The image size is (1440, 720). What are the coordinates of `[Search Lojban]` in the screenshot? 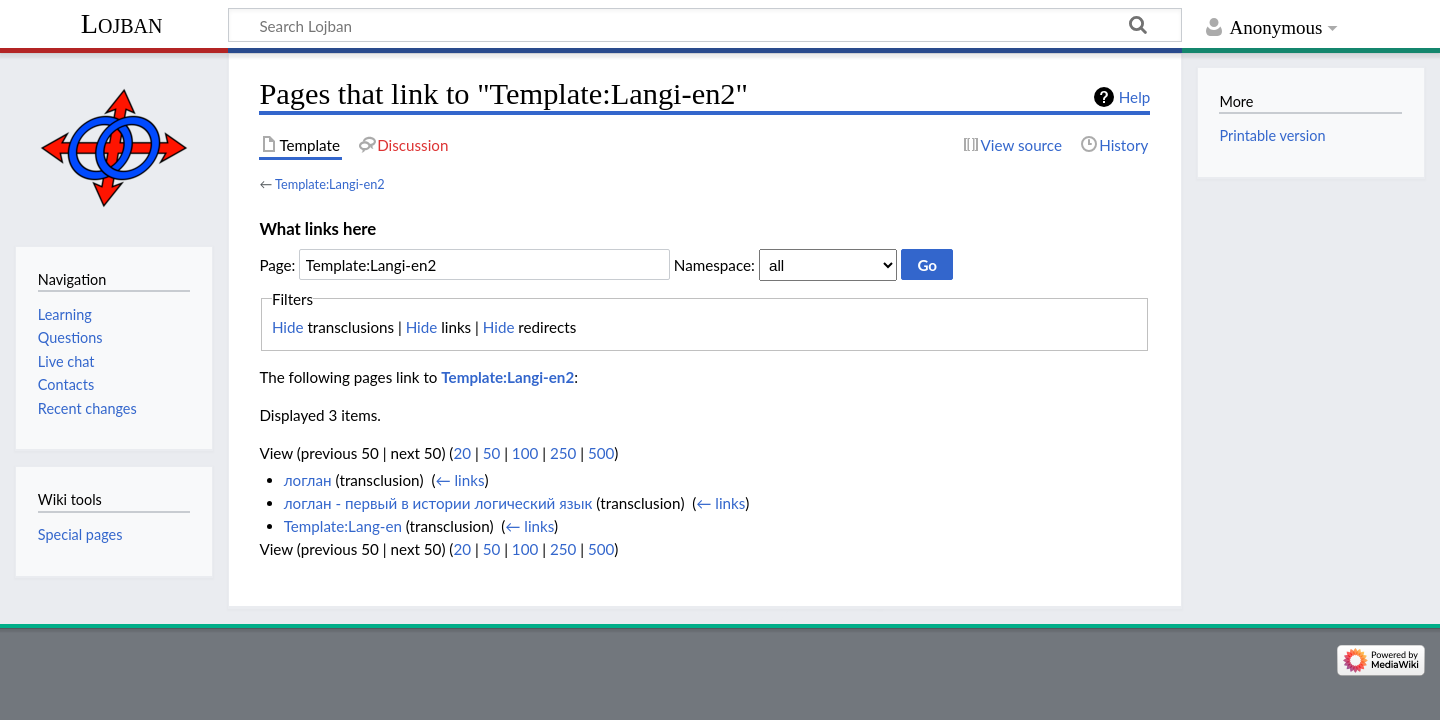 It's located at (705, 25).